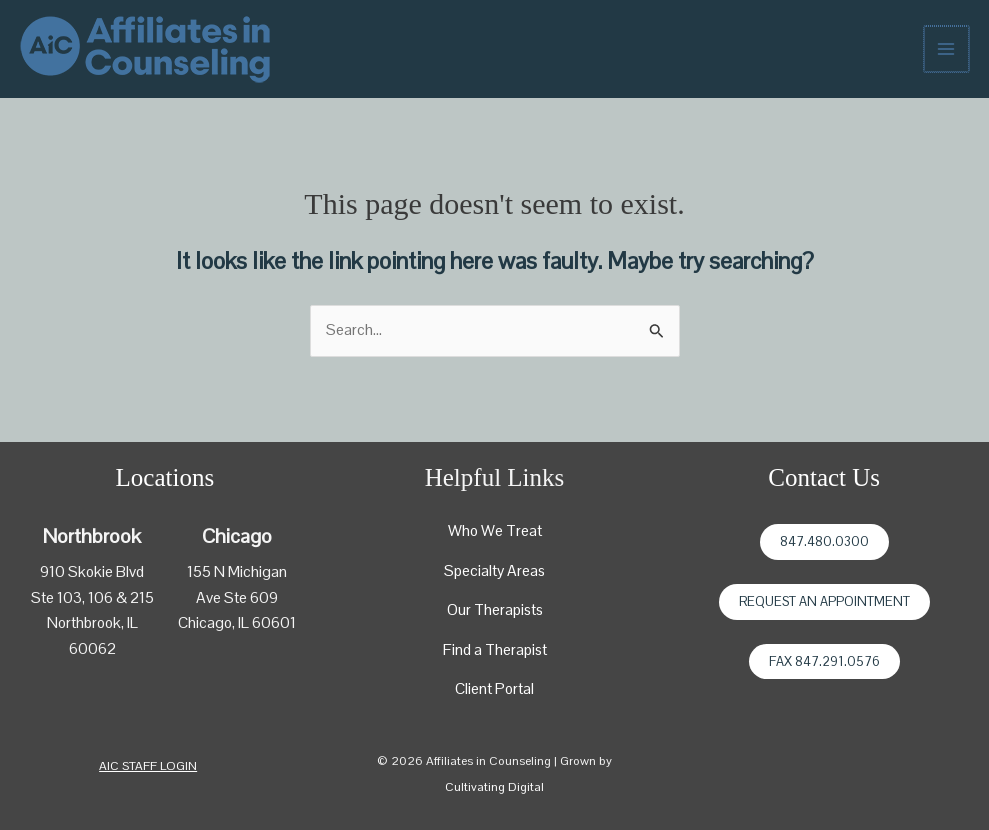 The width and height of the screenshot is (989, 830). I want to click on Request an Appointment, so click(824, 601).